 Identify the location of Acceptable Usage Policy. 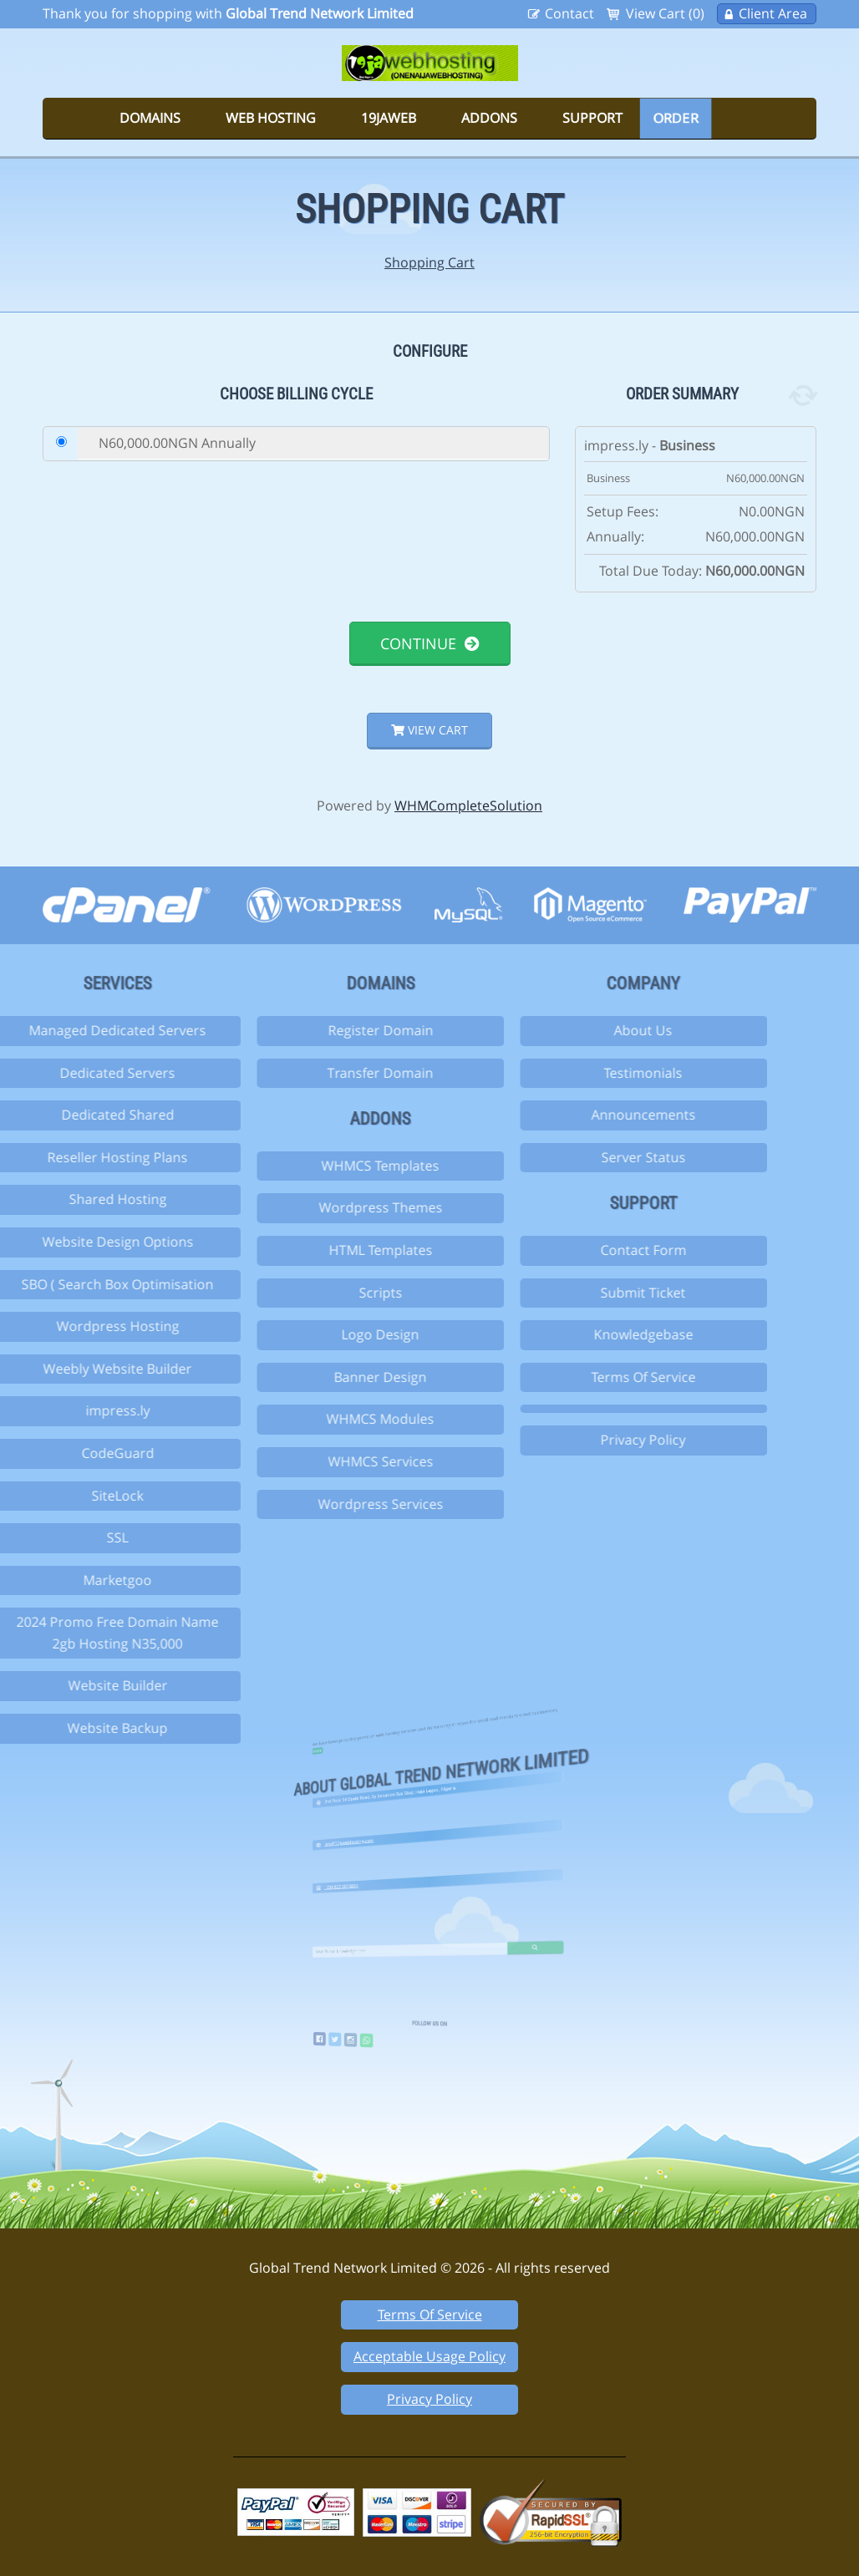
(429, 2356).